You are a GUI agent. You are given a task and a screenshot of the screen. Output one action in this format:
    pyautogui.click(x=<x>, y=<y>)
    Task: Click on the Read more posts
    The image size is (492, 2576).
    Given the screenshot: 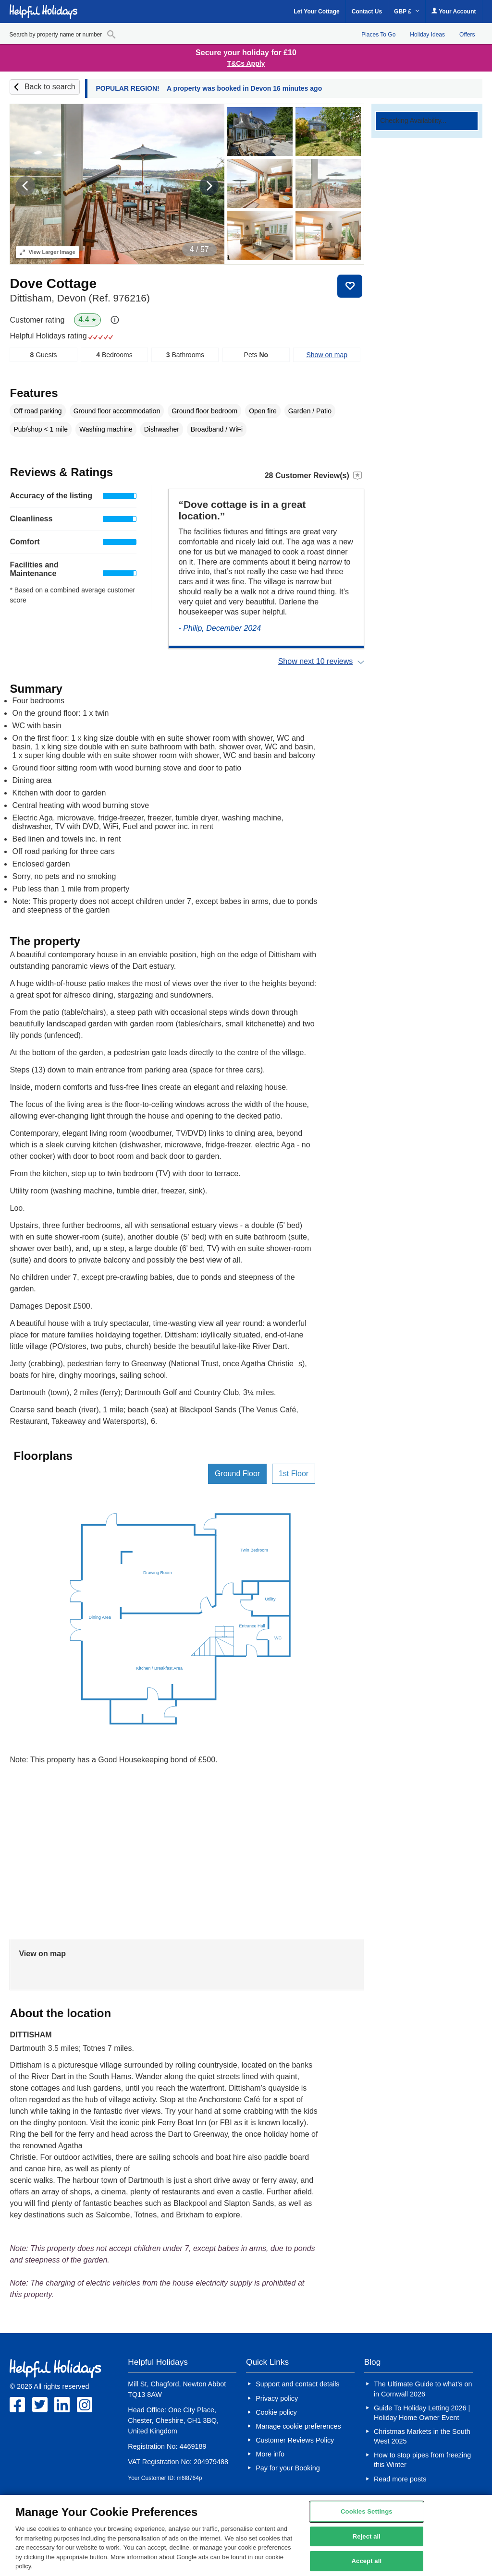 What is the action you would take?
    pyautogui.click(x=400, y=2479)
    